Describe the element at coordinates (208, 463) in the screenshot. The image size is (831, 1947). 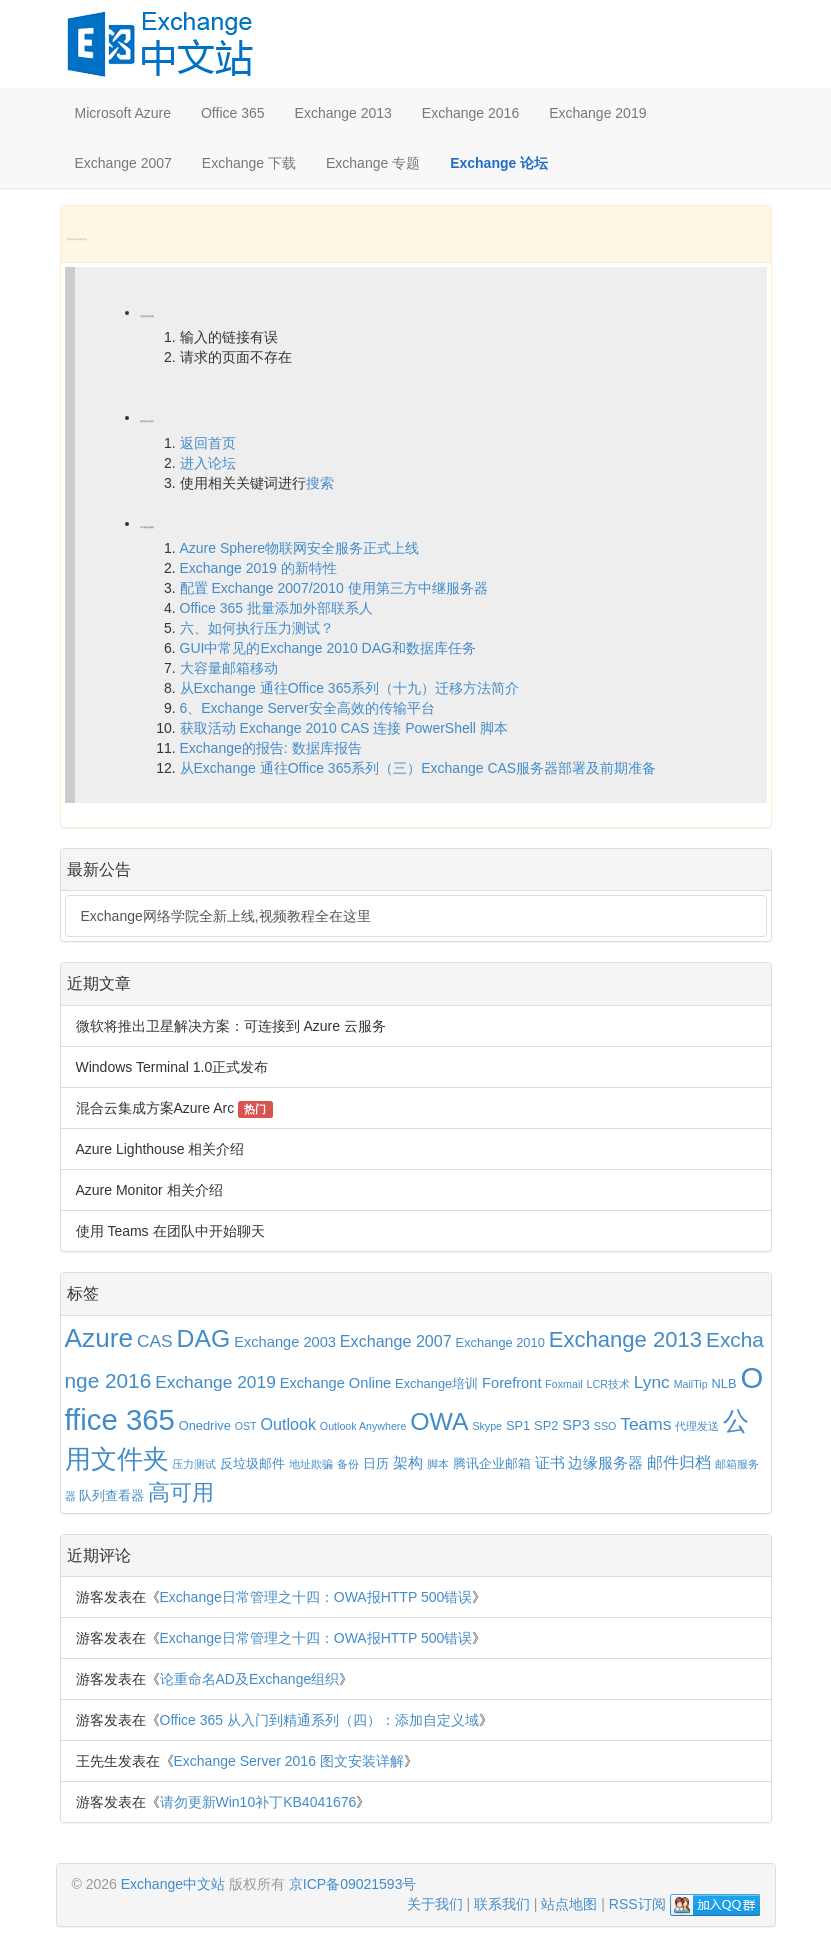
I see `进入论坛` at that location.